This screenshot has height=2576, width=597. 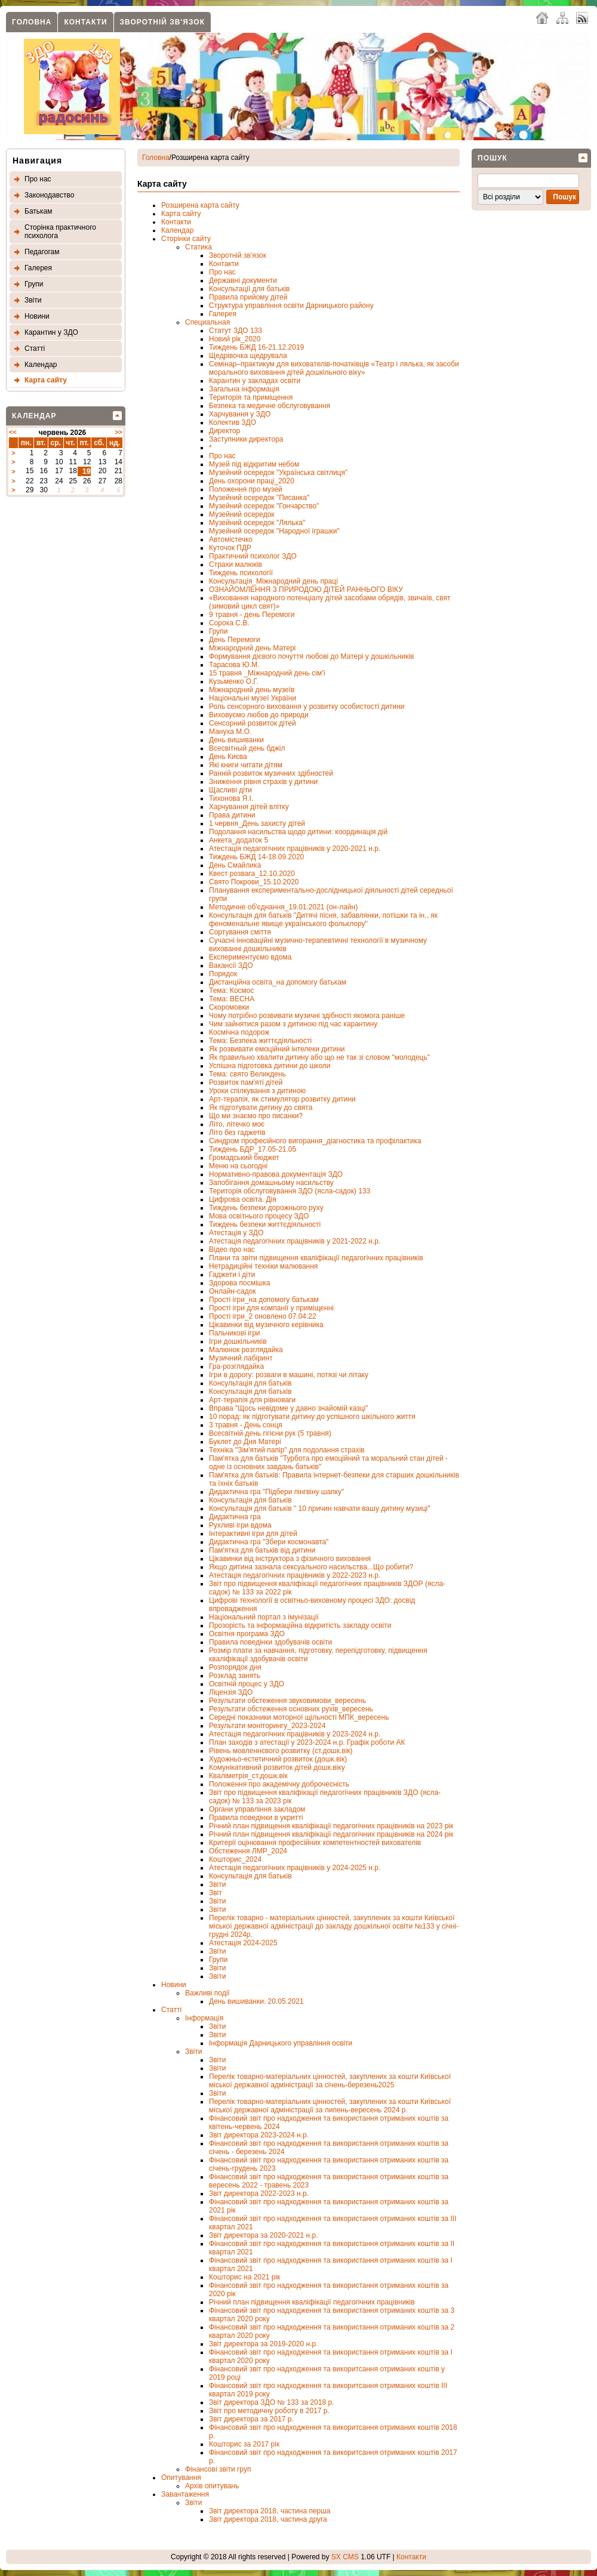 I want to click on Атестація педагогічних працівників у 2023-2024 н.р., so click(x=294, y=1734).